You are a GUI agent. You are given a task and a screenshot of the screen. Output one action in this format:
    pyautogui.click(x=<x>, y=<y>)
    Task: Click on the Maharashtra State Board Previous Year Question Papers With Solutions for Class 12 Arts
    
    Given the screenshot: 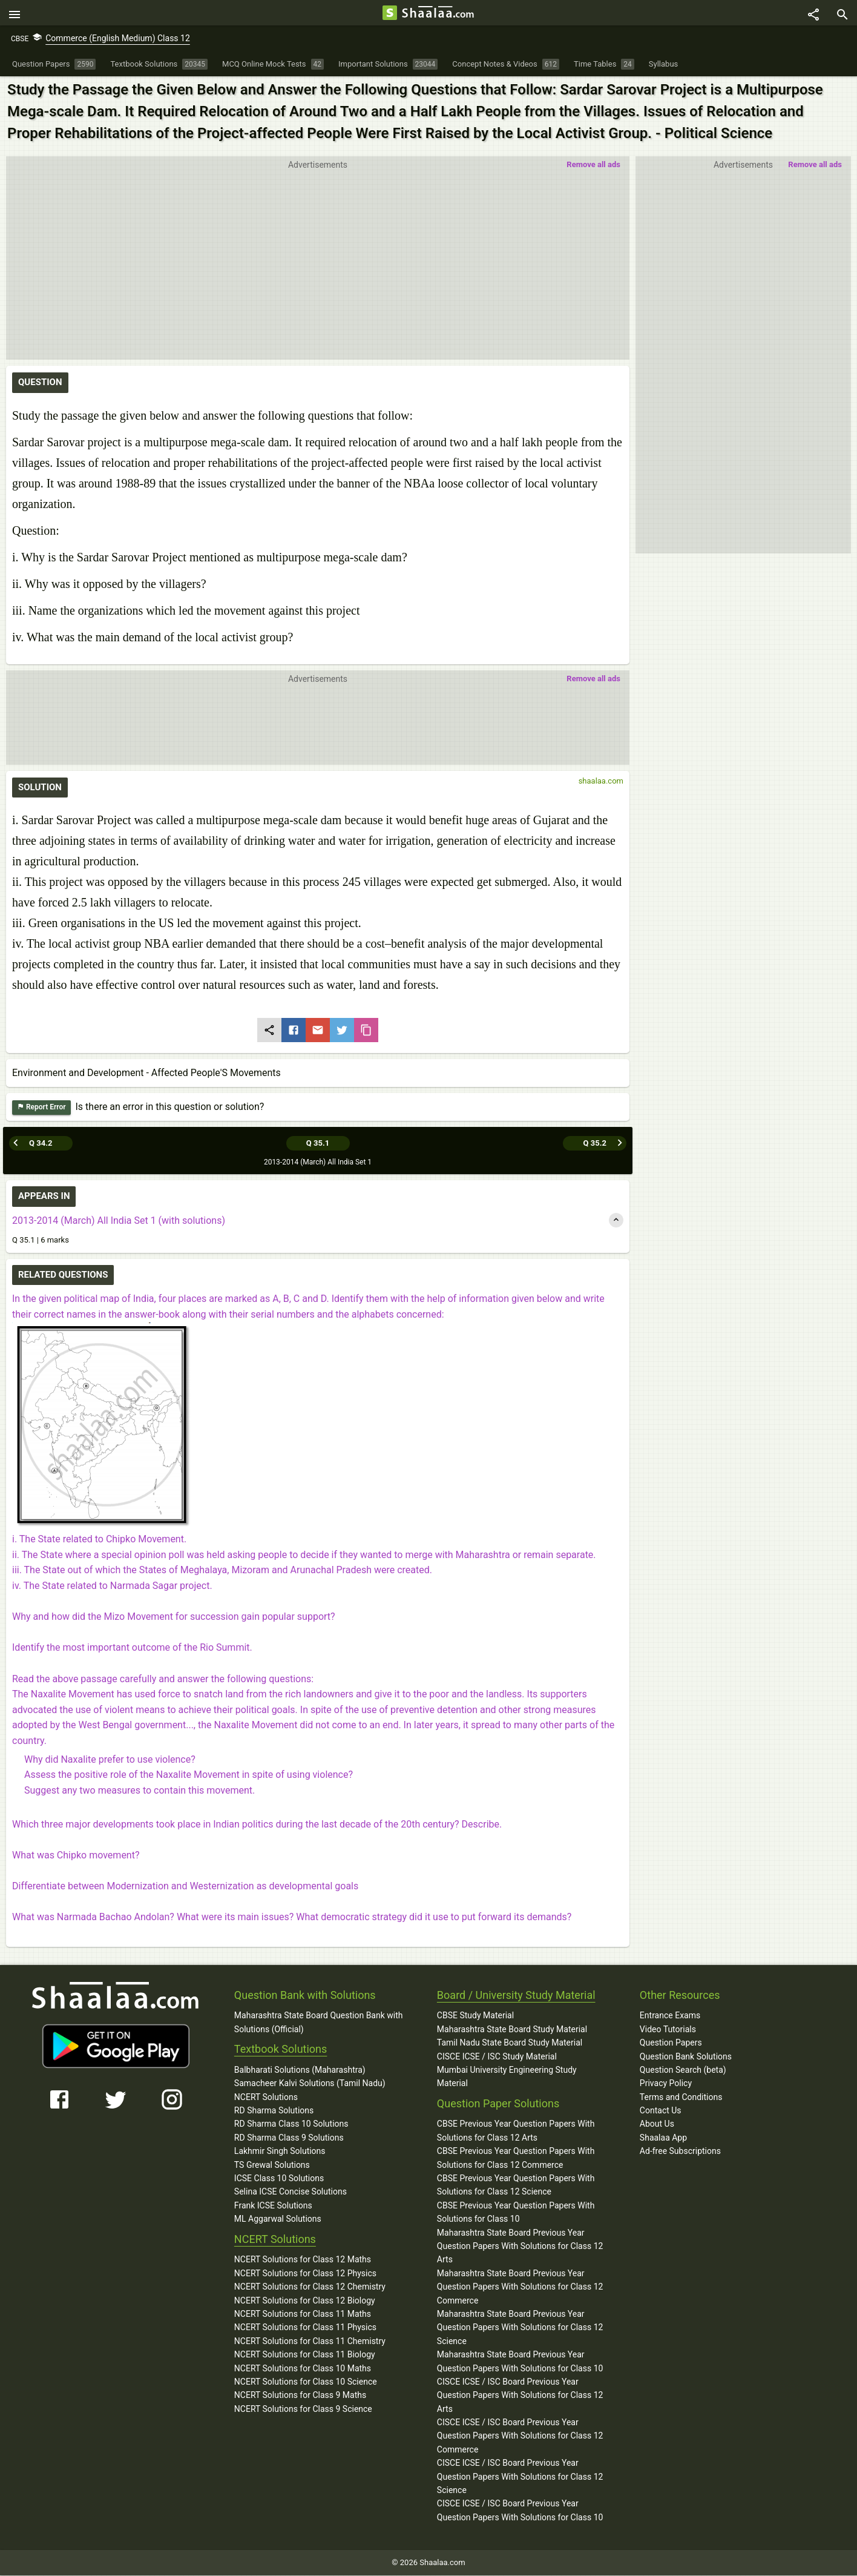 What is the action you would take?
    pyautogui.click(x=520, y=2246)
    